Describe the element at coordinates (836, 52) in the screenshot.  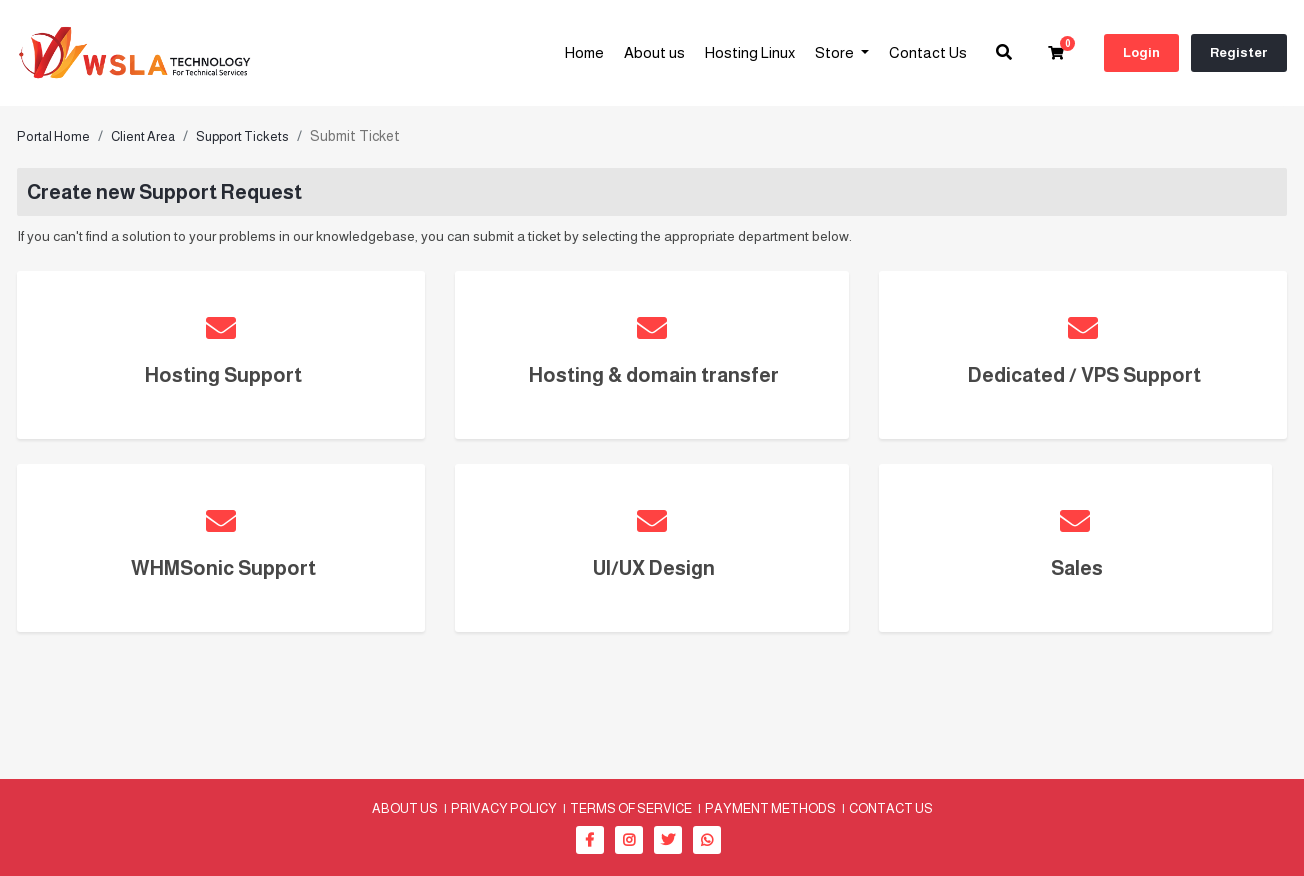
I see `Store` at that location.